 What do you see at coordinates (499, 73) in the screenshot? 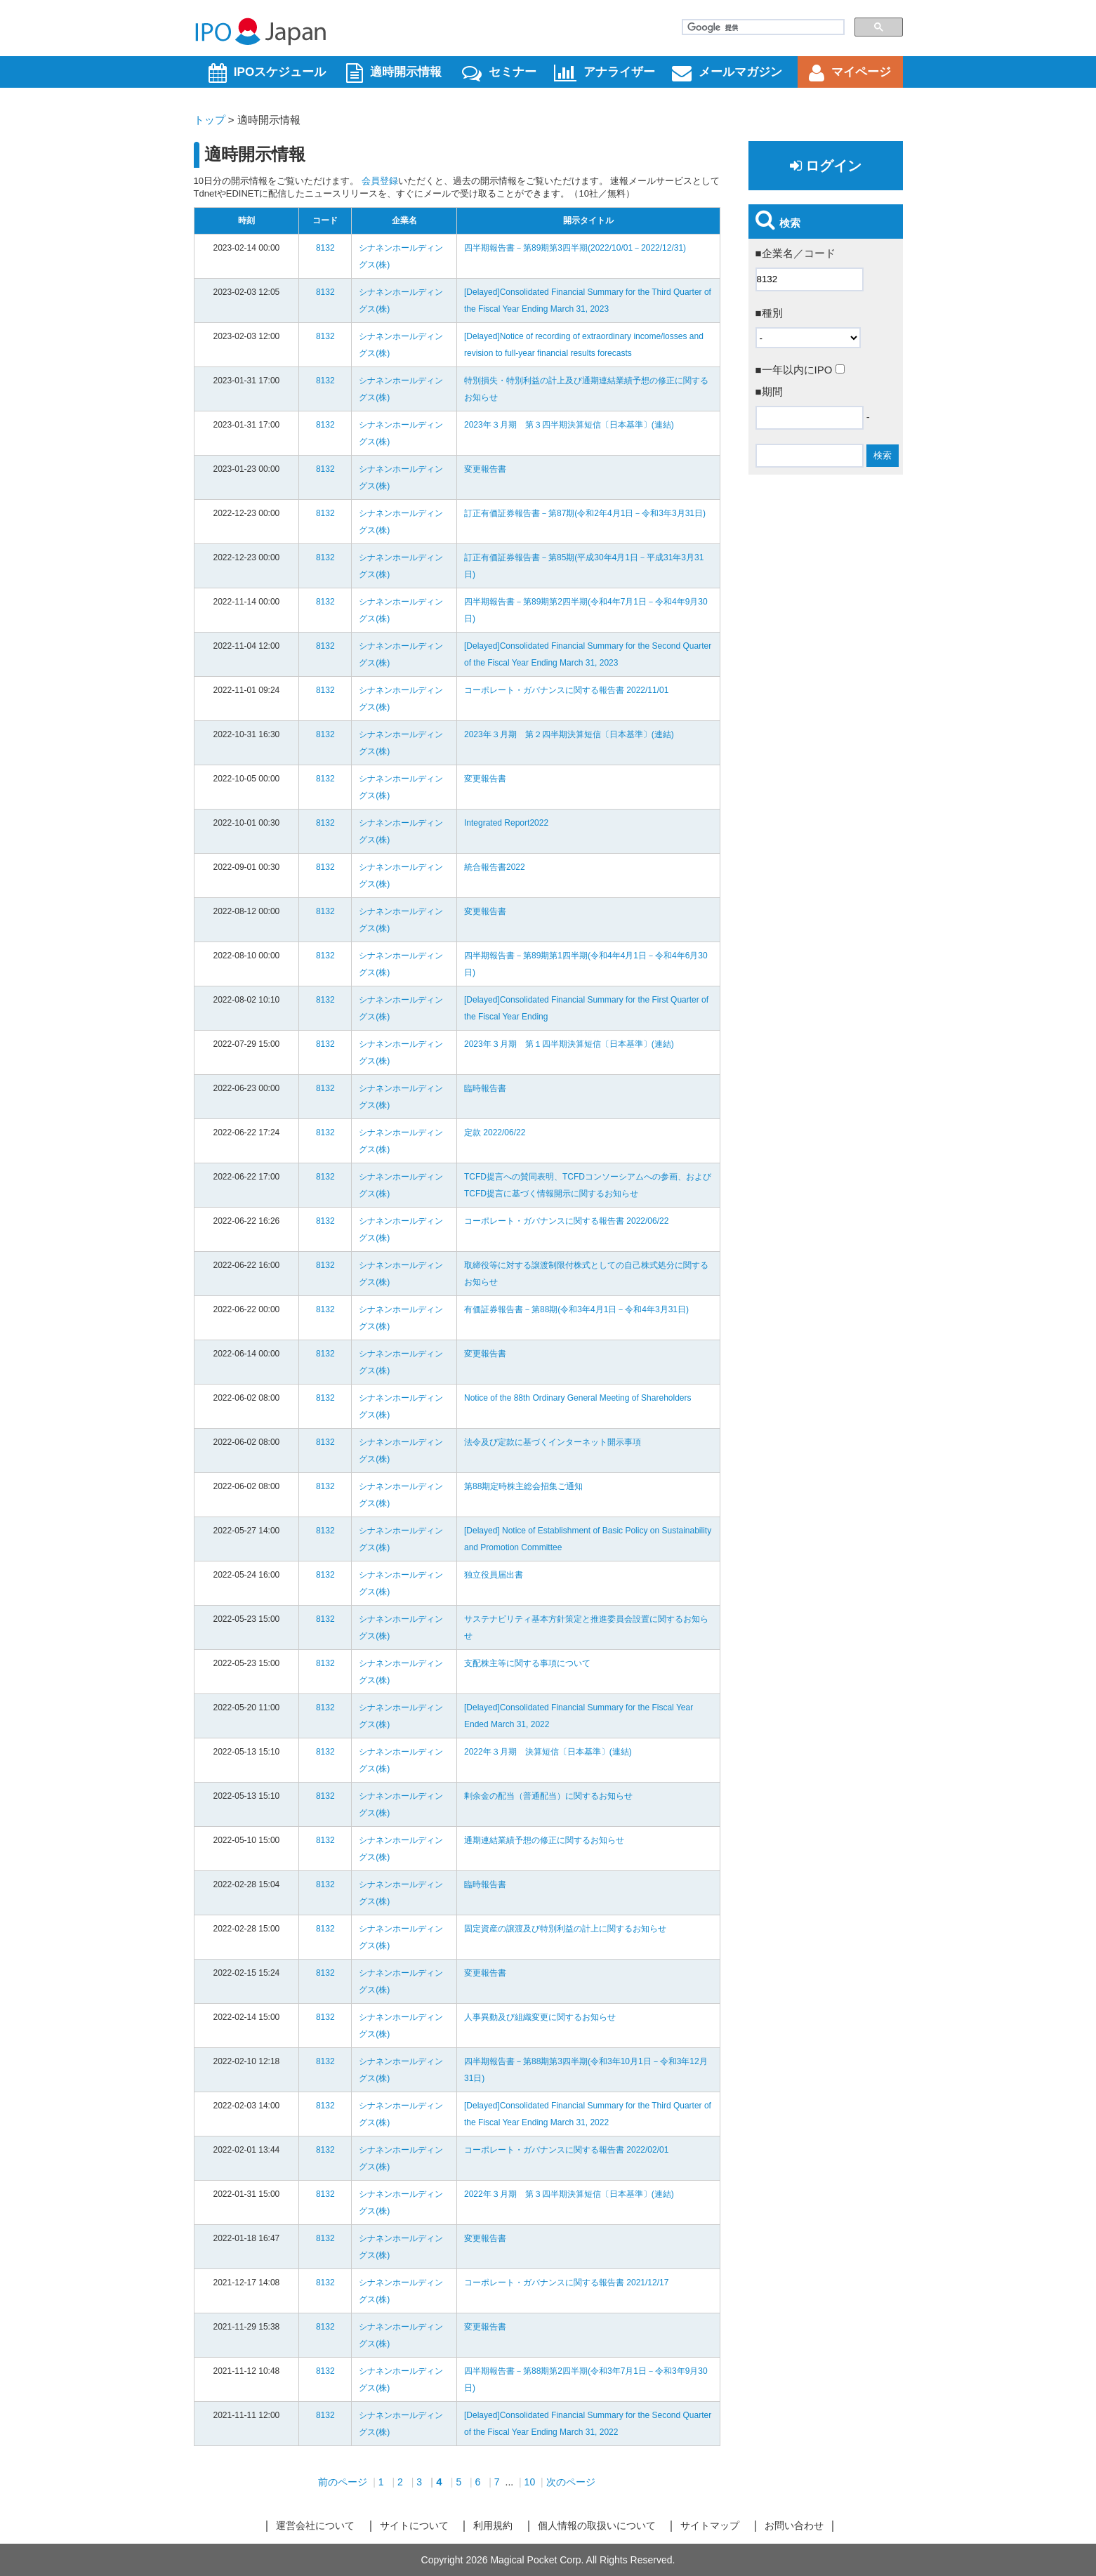
I see `セミナー` at bounding box center [499, 73].